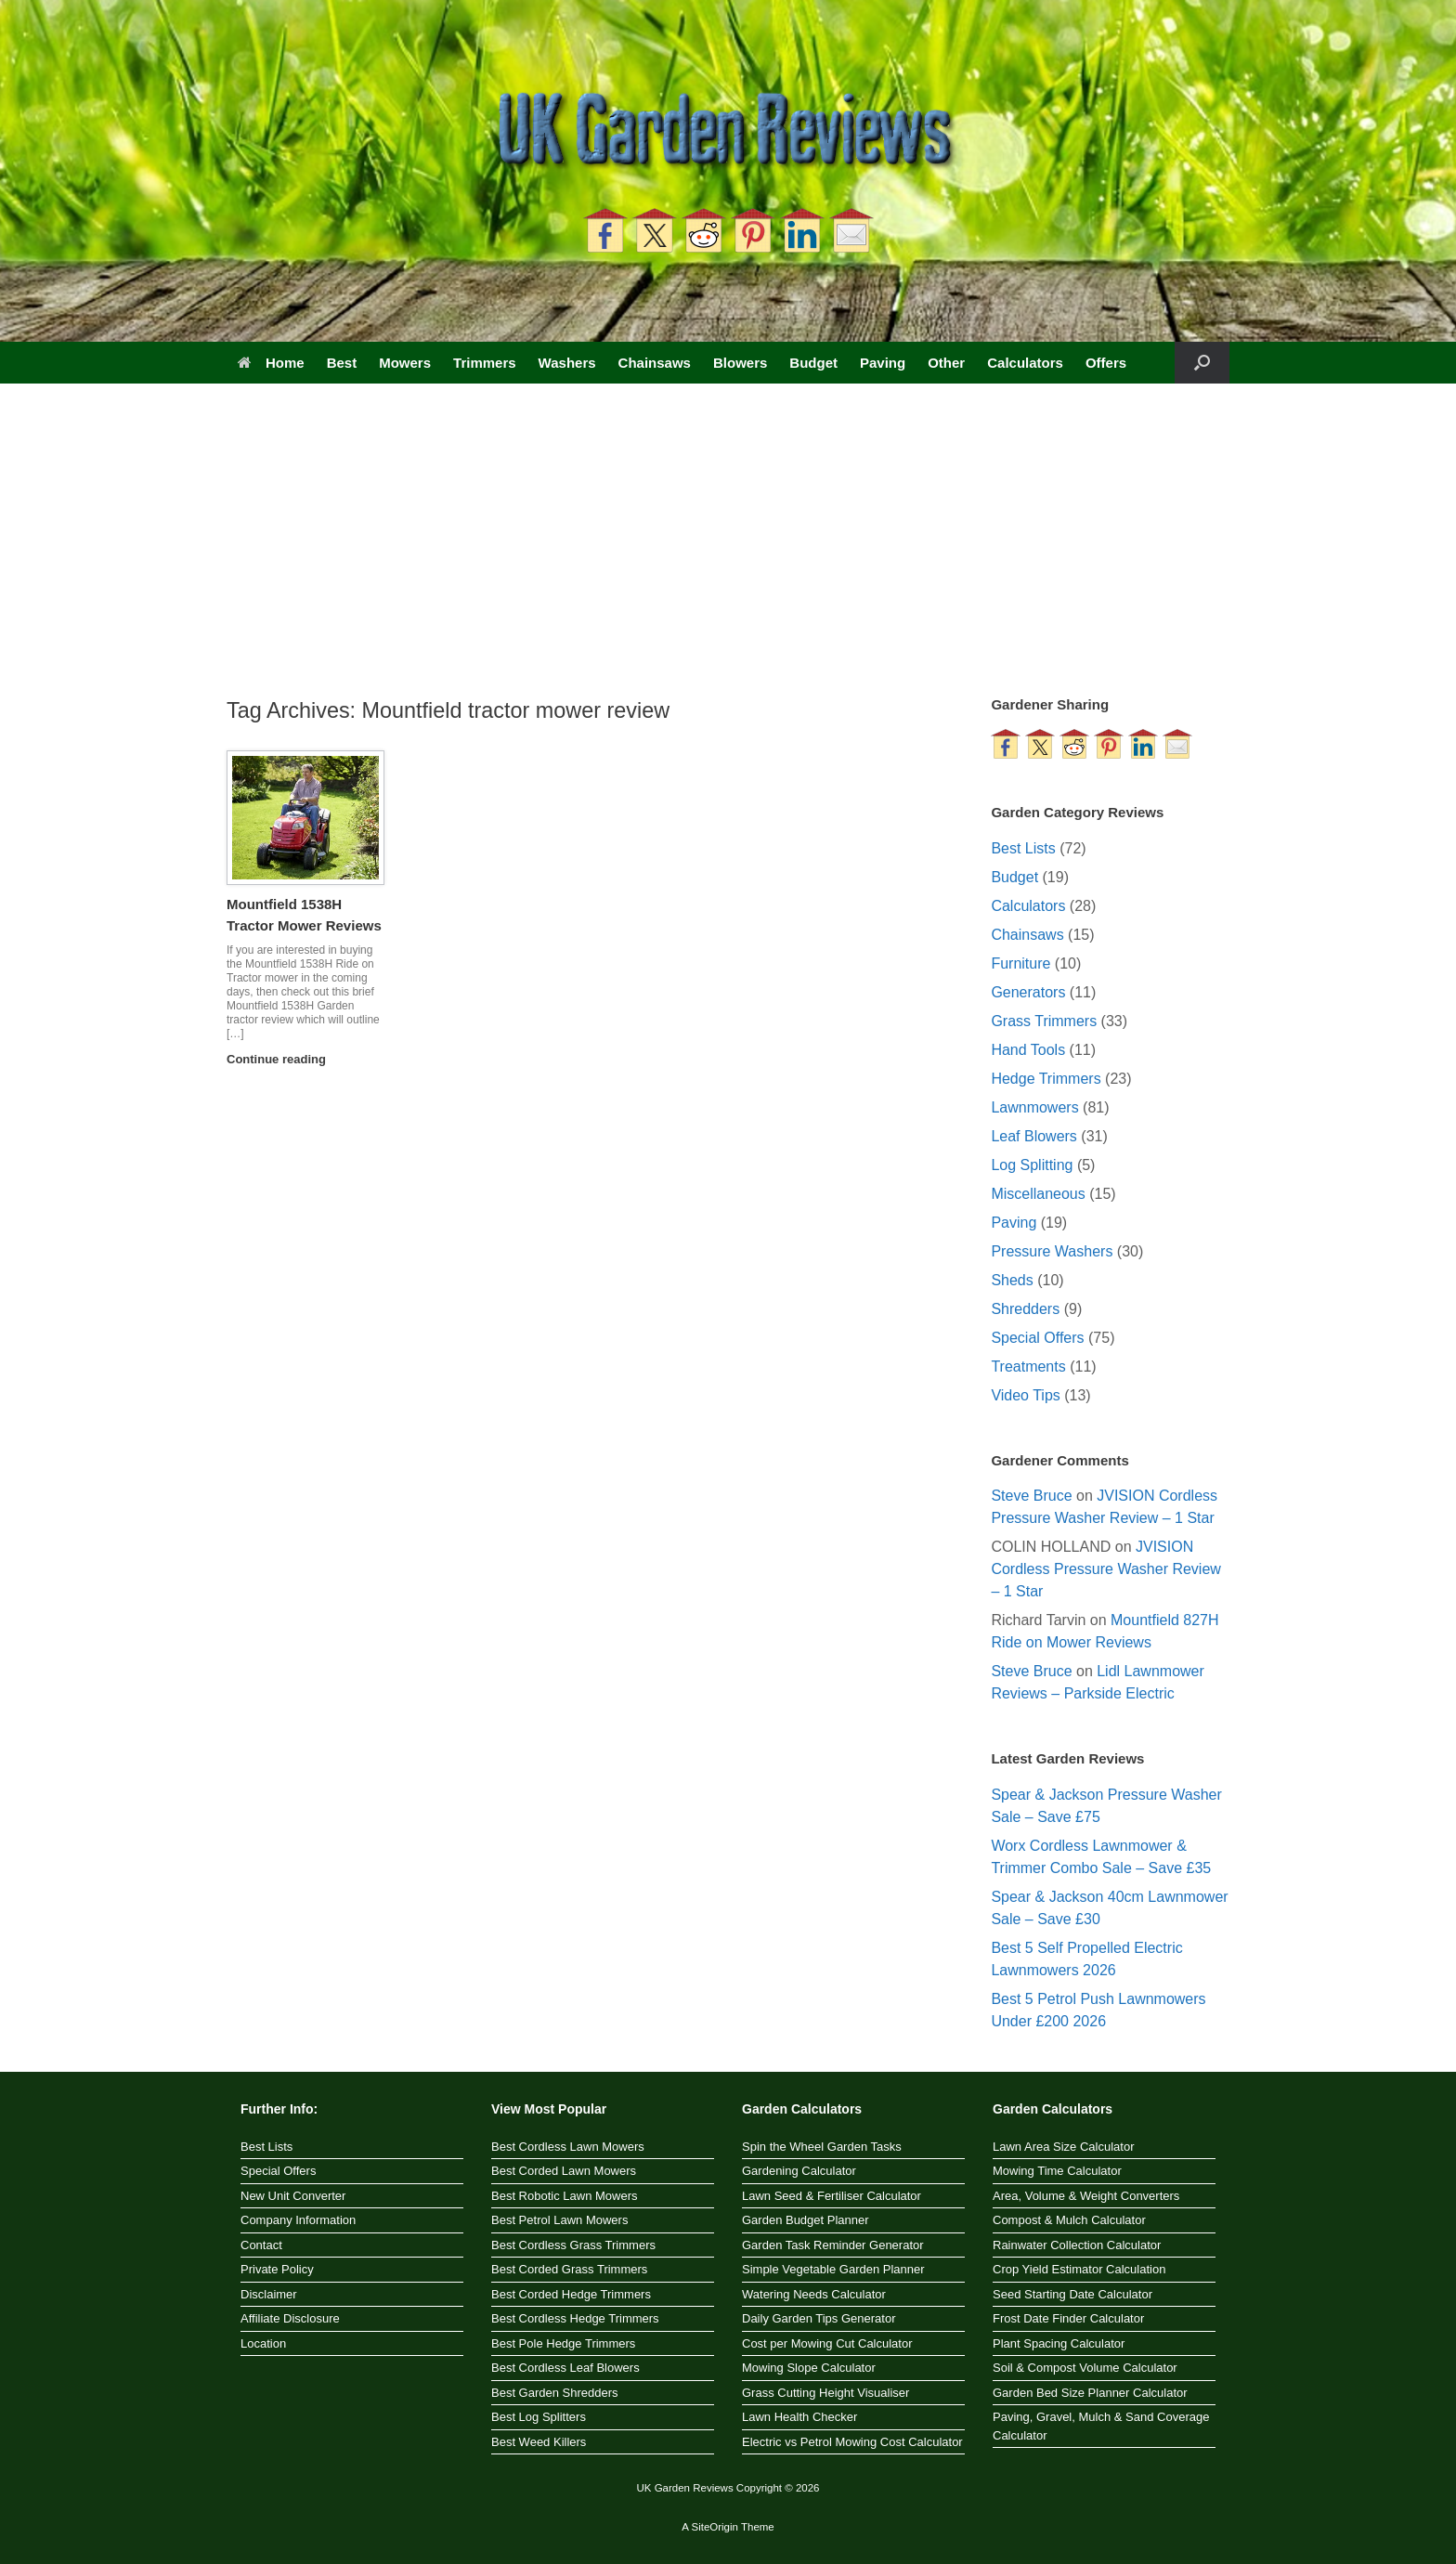 The height and width of the screenshot is (2564, 1456). Describe the element at coordinates (740, 363) in the screenshot. I see `Blowers` at that location.